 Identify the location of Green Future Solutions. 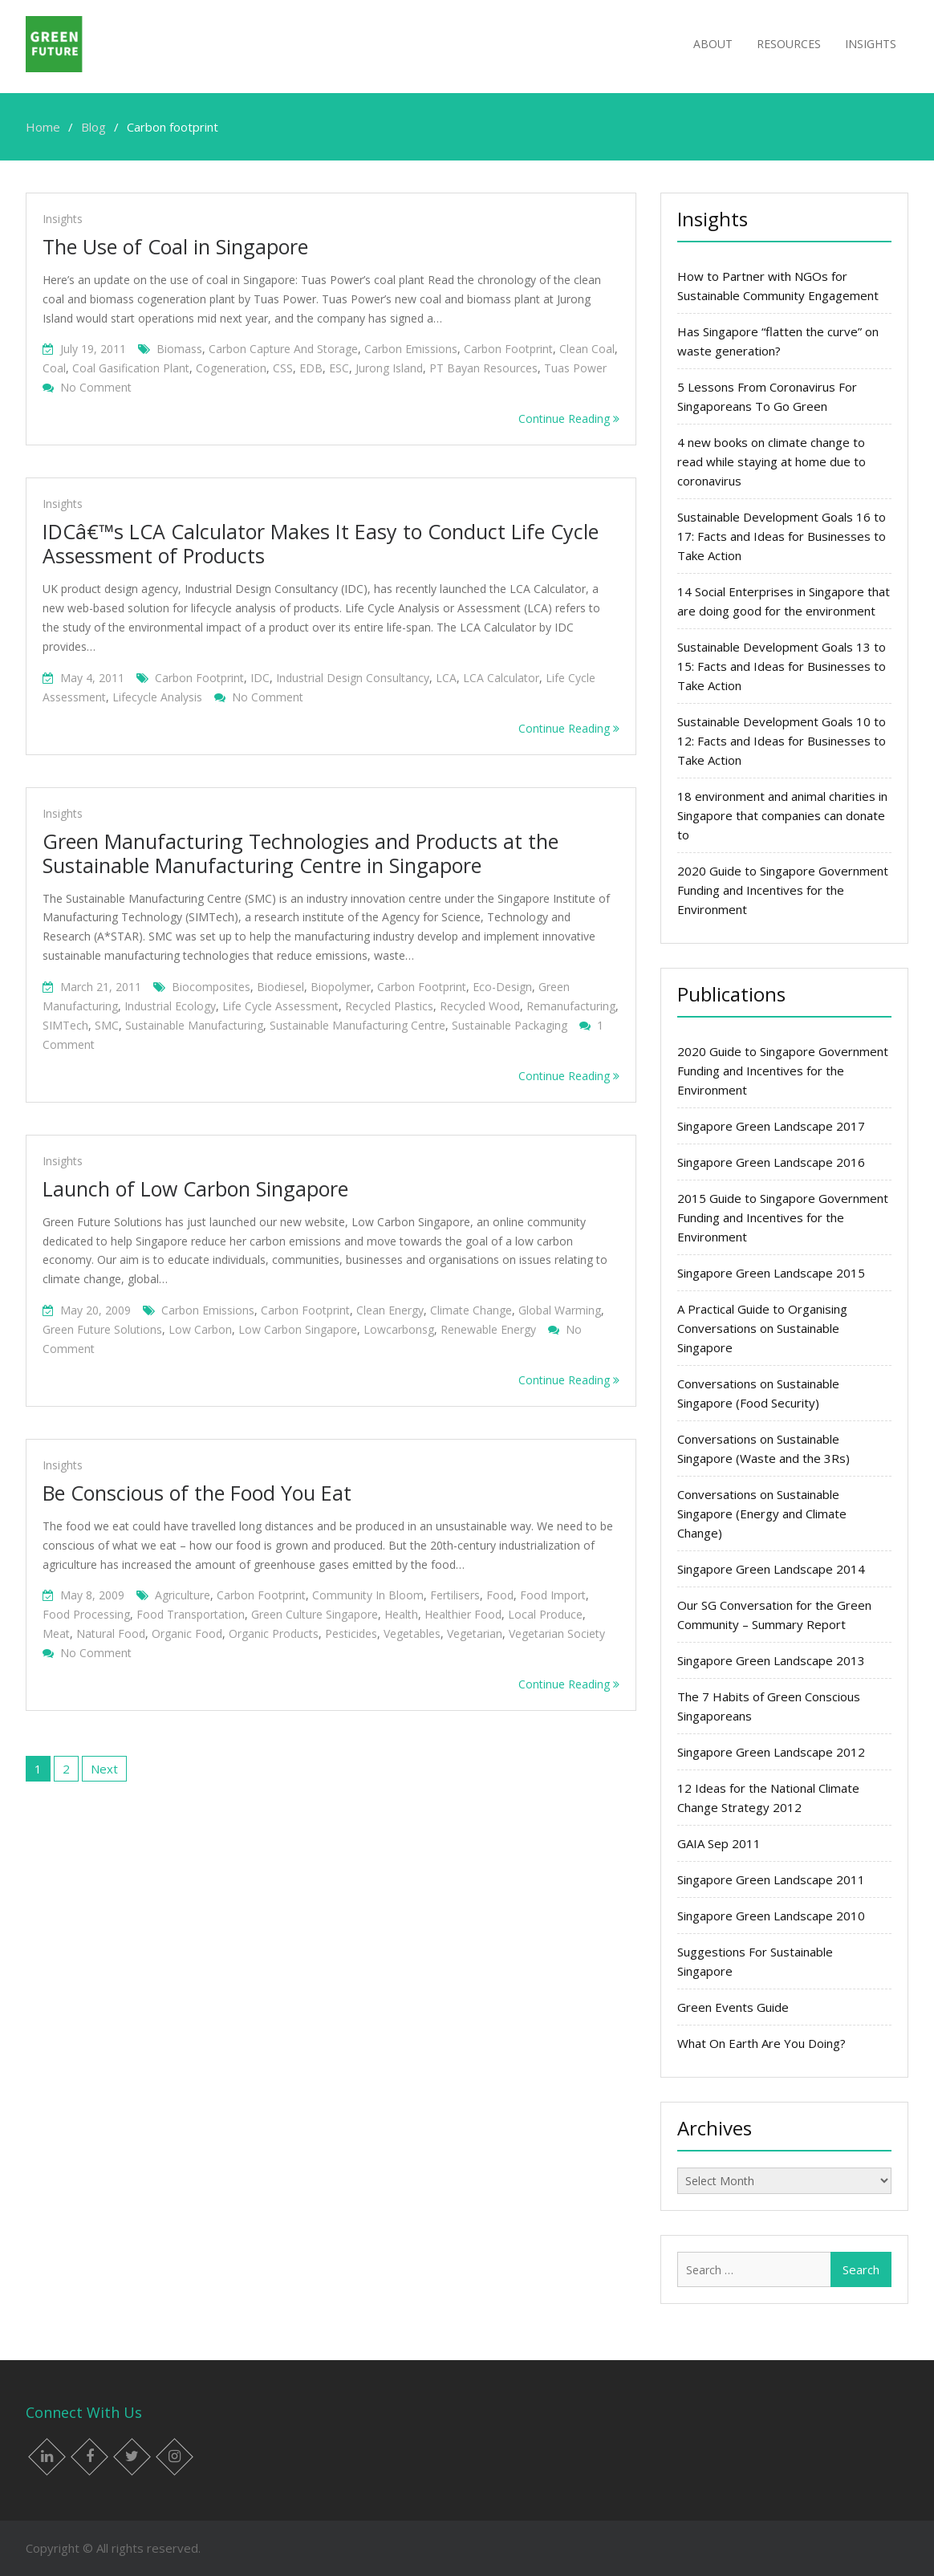
(102, 1329).